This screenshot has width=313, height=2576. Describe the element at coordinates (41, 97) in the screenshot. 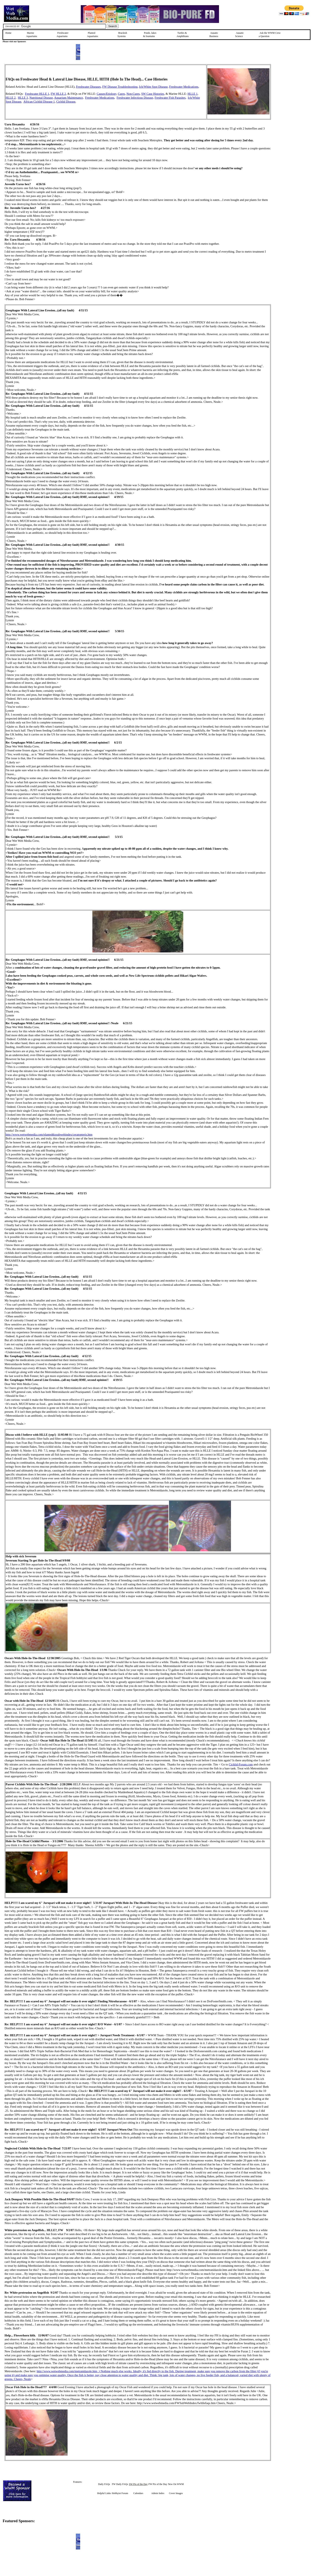

I see `Nutritional Disease` at that location.